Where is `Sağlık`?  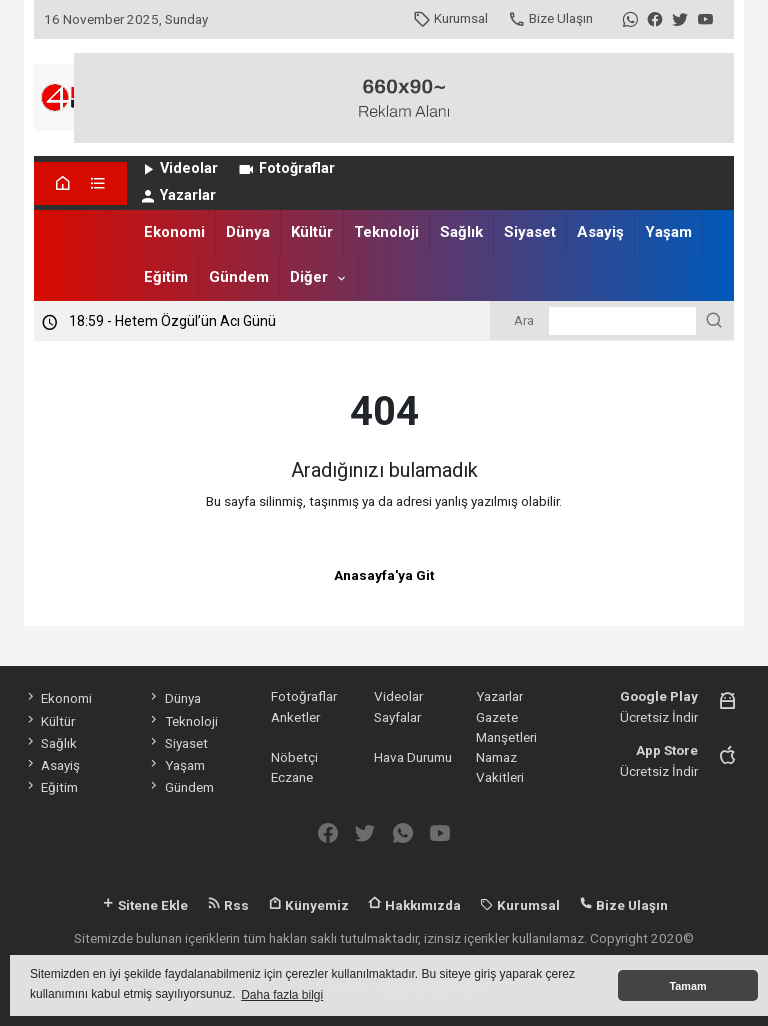
Sağlık is located at coordinates (461, 232).